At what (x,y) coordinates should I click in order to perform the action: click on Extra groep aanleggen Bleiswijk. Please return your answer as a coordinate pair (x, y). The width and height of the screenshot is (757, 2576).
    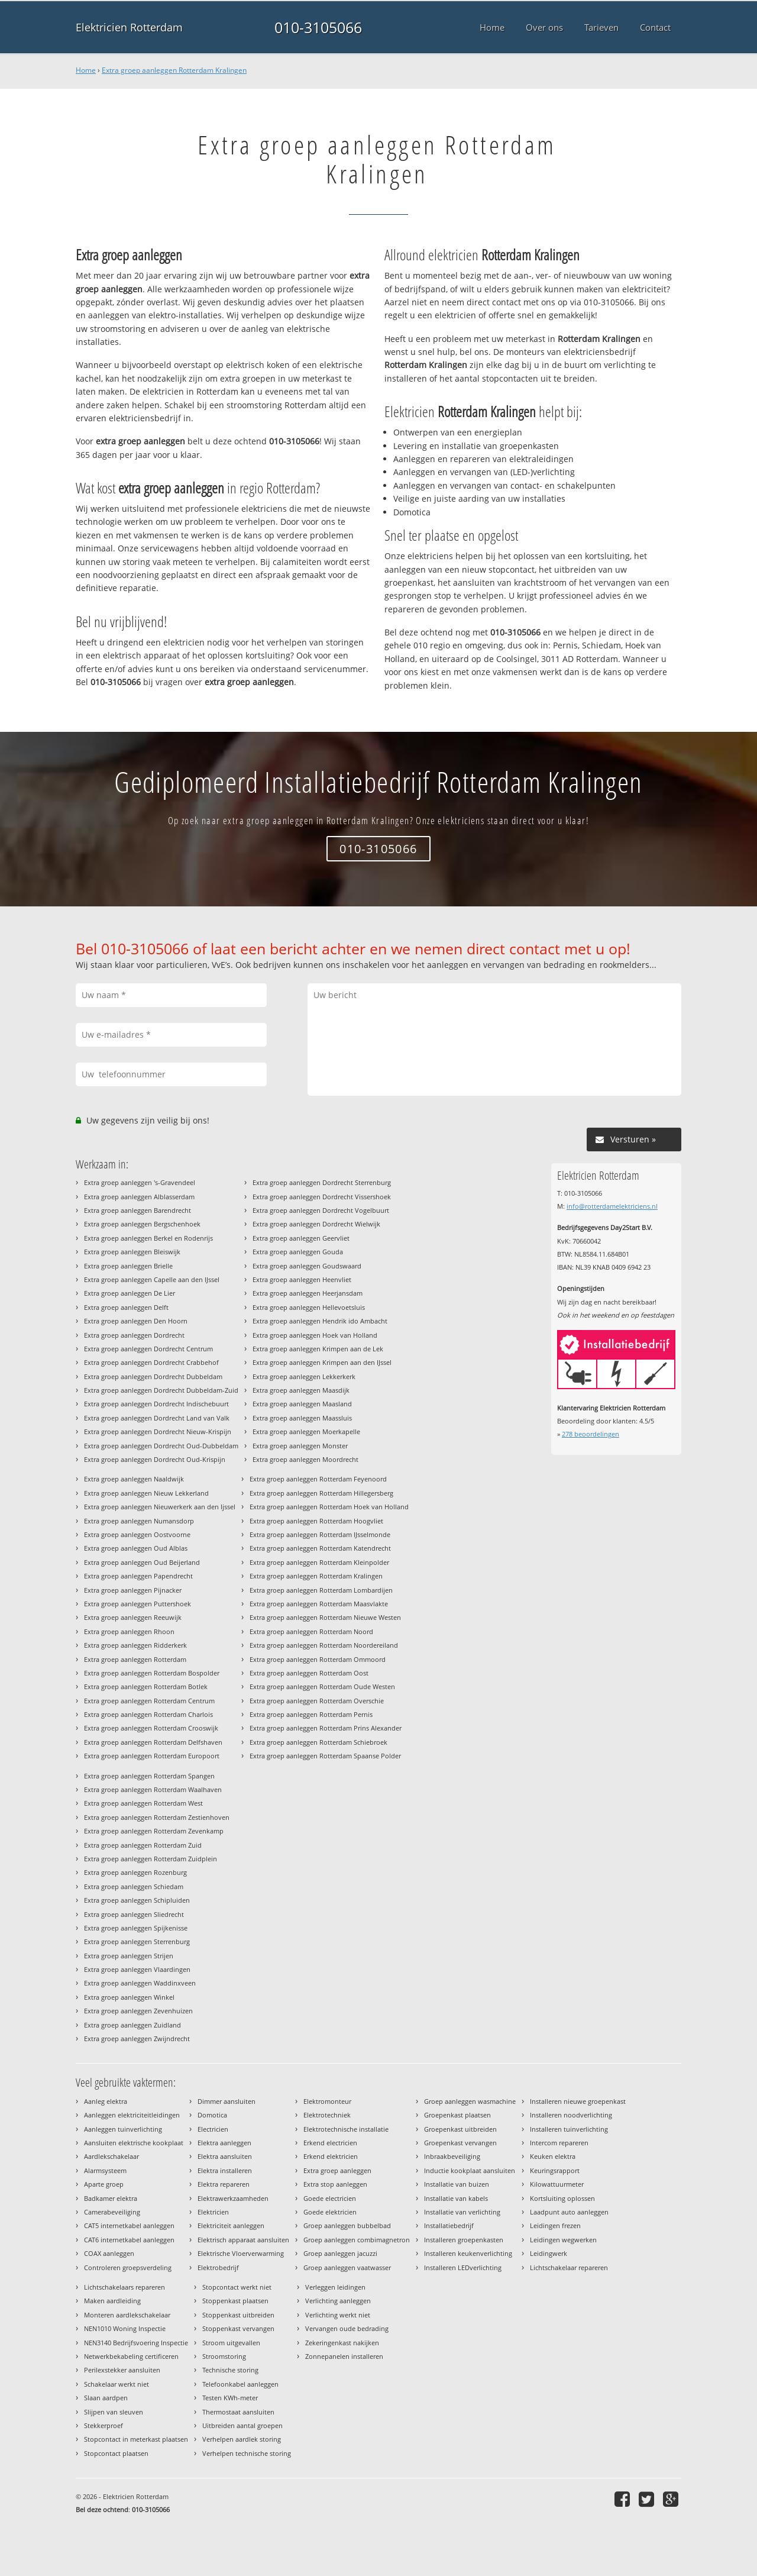
    Looking at the image, I should click on (132, 1251).